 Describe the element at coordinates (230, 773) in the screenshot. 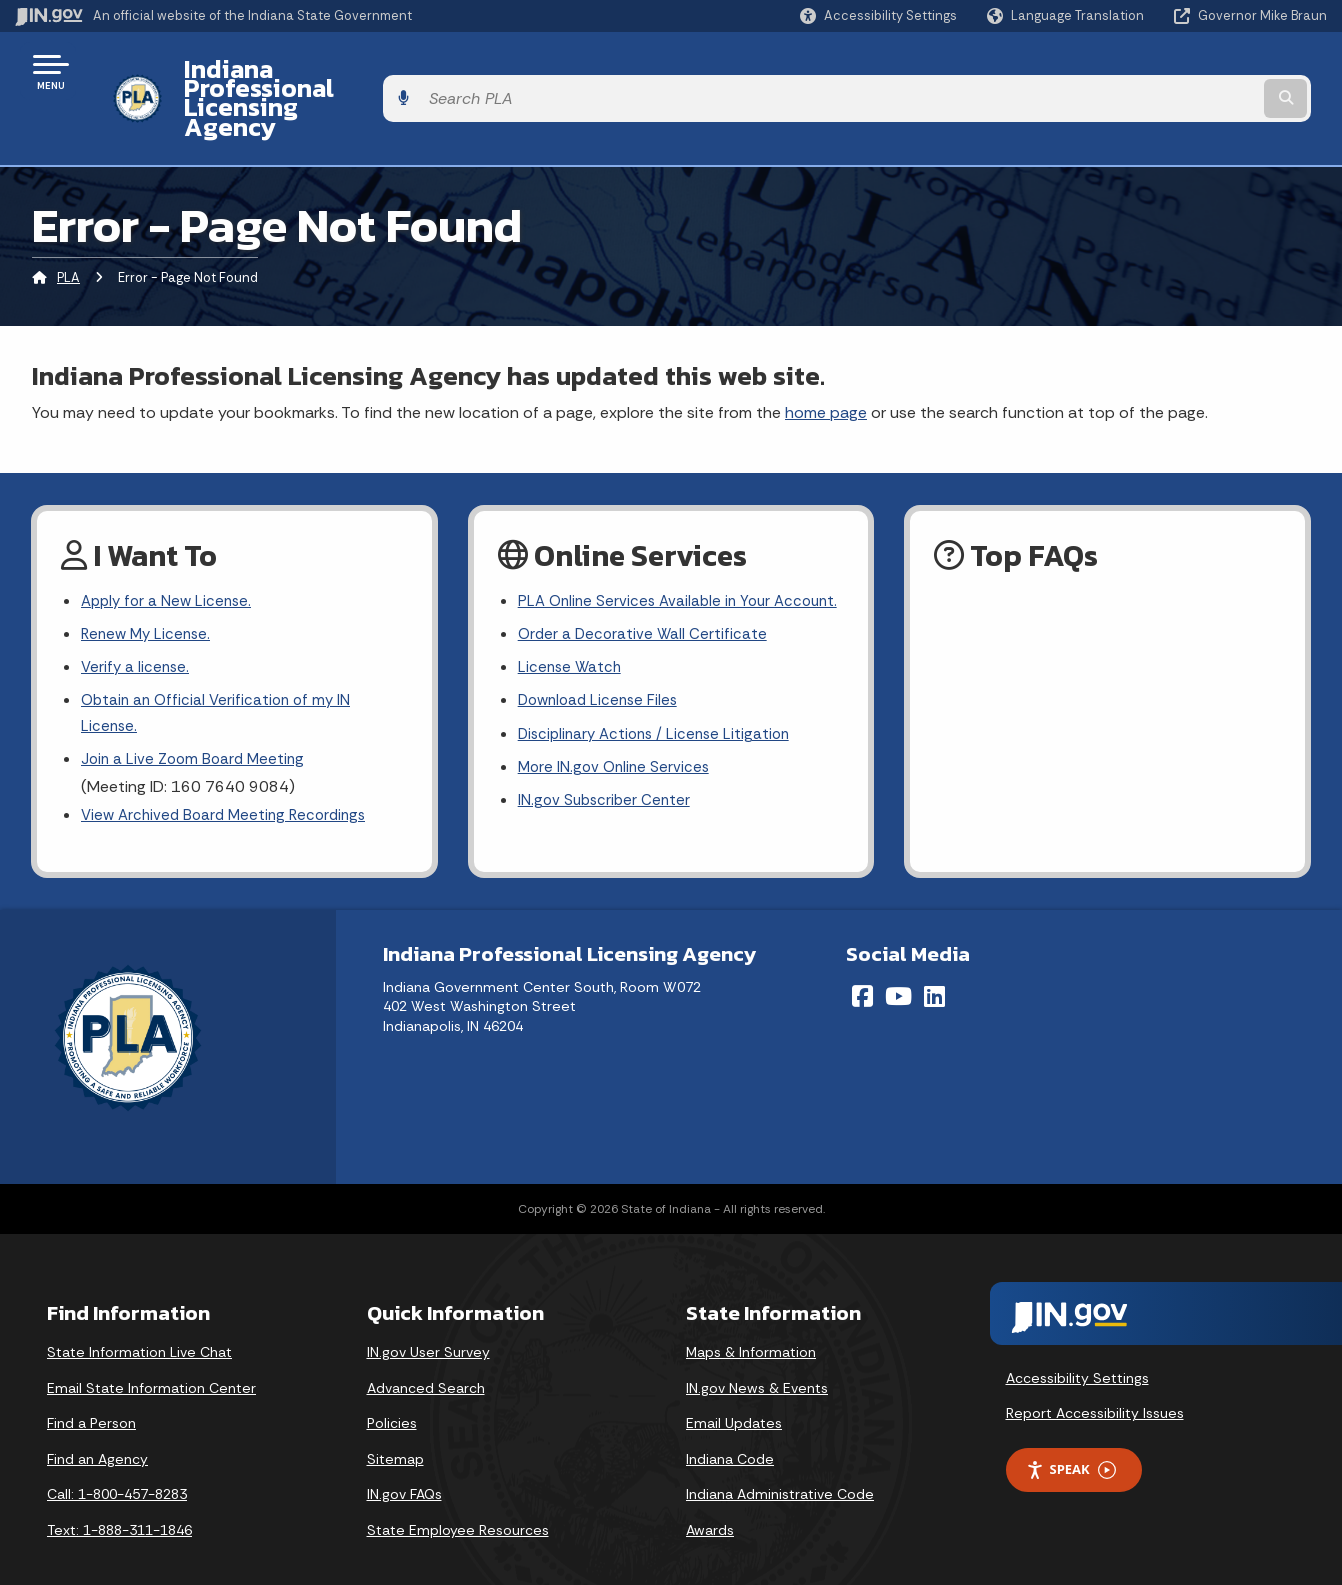

I see `View Archived Board Meeting Recordings` at that location.